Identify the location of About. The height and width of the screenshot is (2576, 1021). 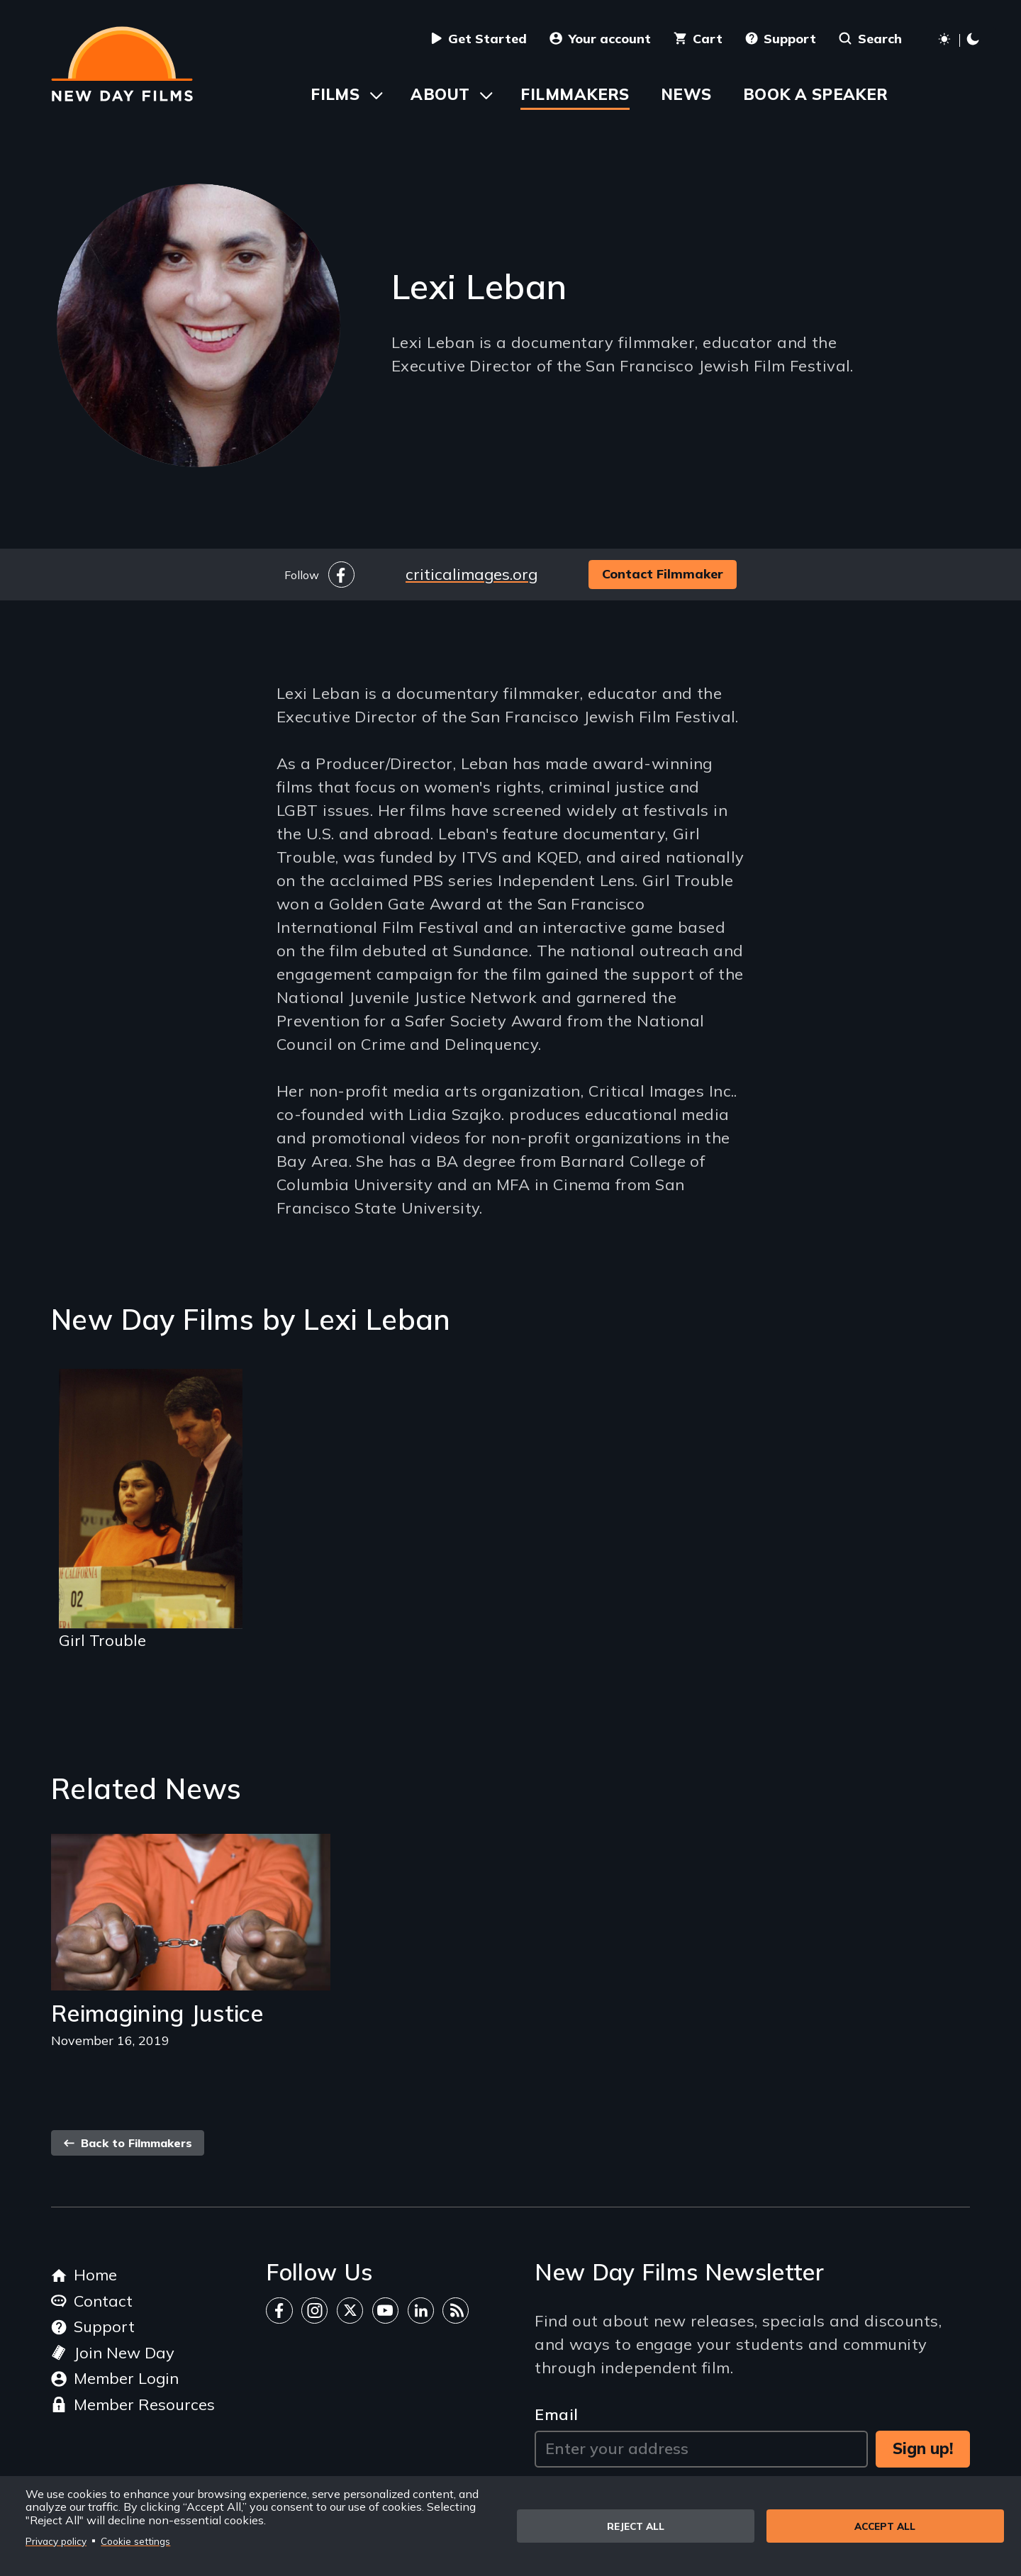
(440, 94).